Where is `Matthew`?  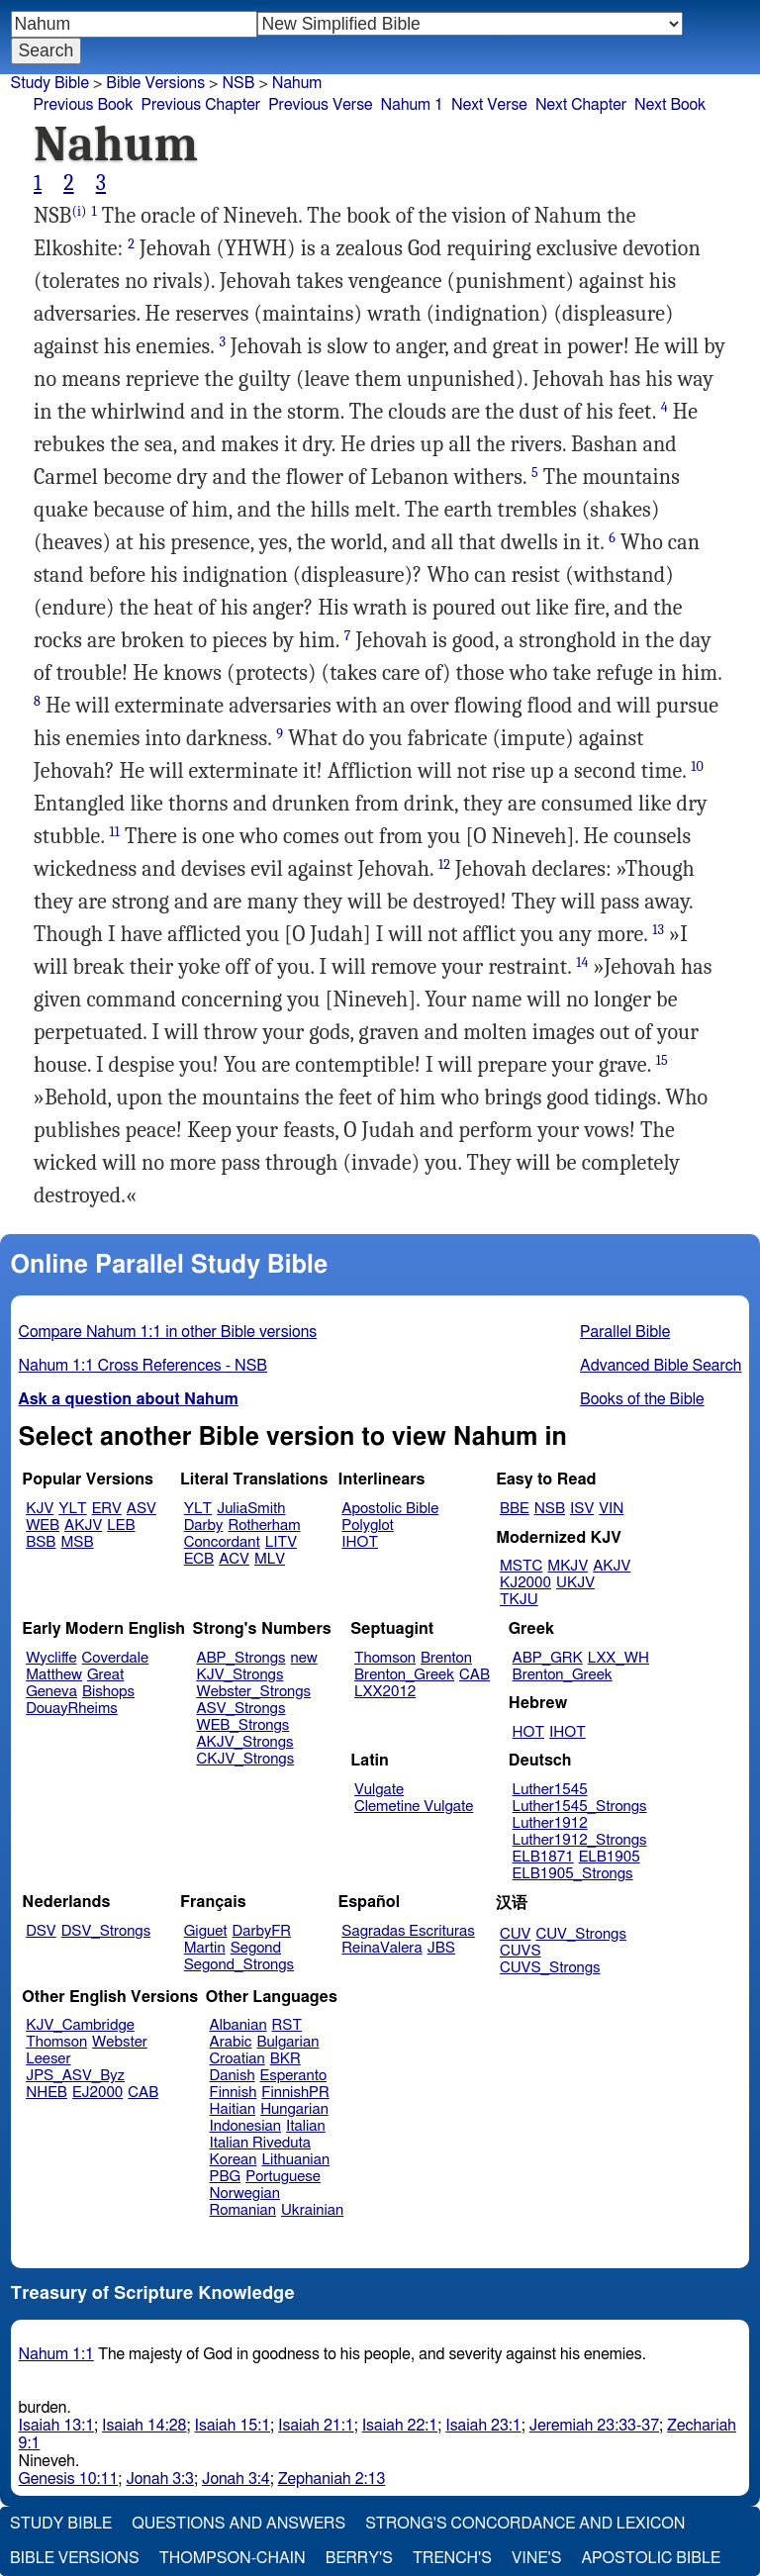 Matthew is located at coordinates (54, 1675).